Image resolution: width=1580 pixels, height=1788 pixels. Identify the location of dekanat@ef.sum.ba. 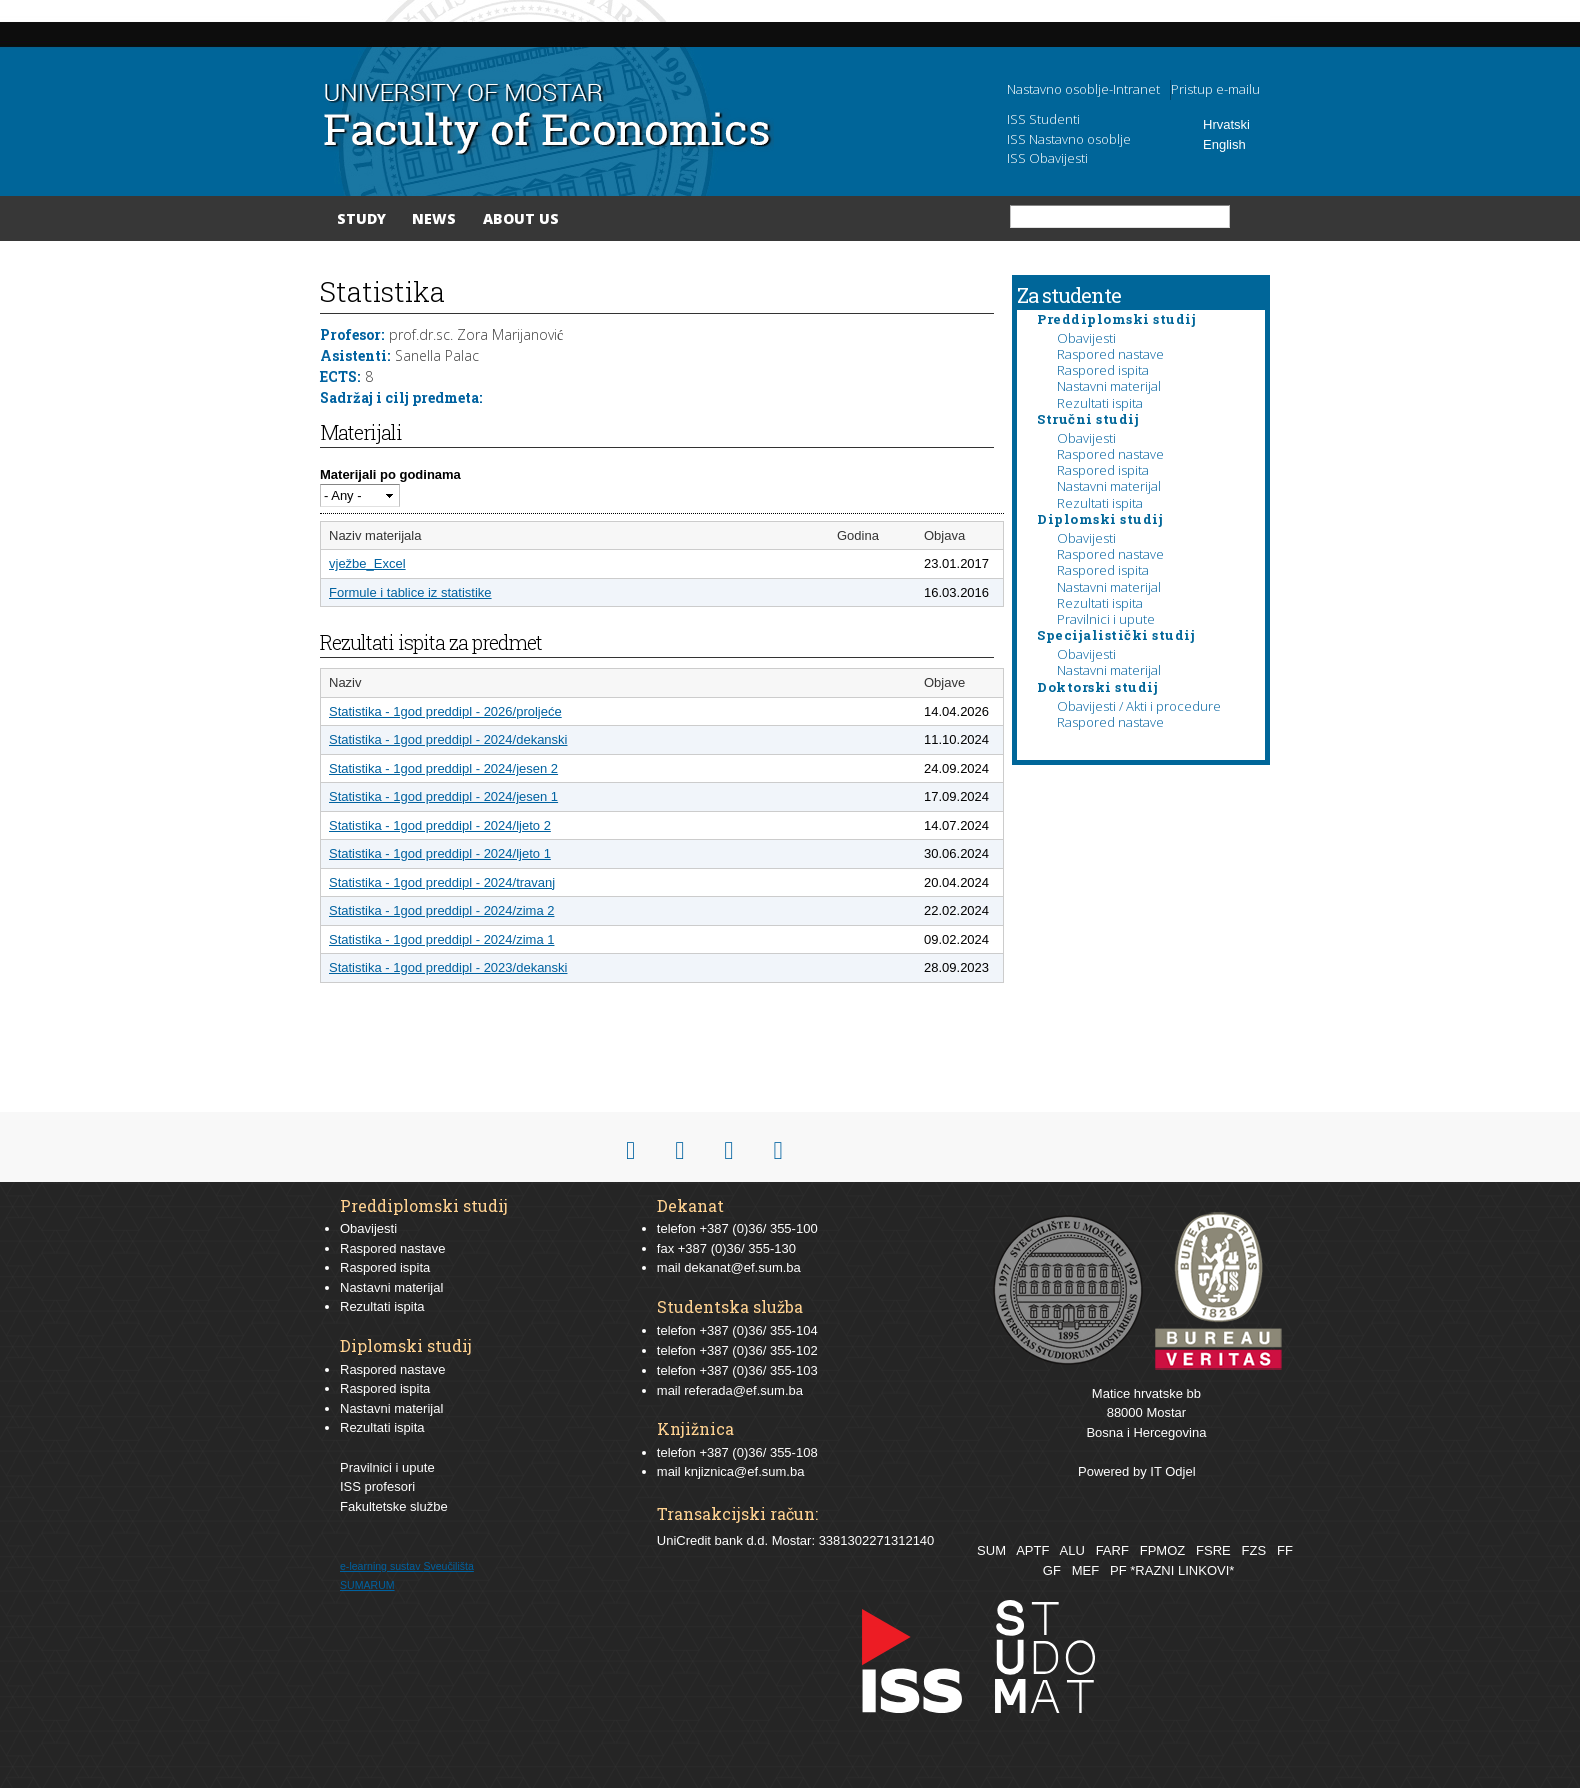
(742, 1267).